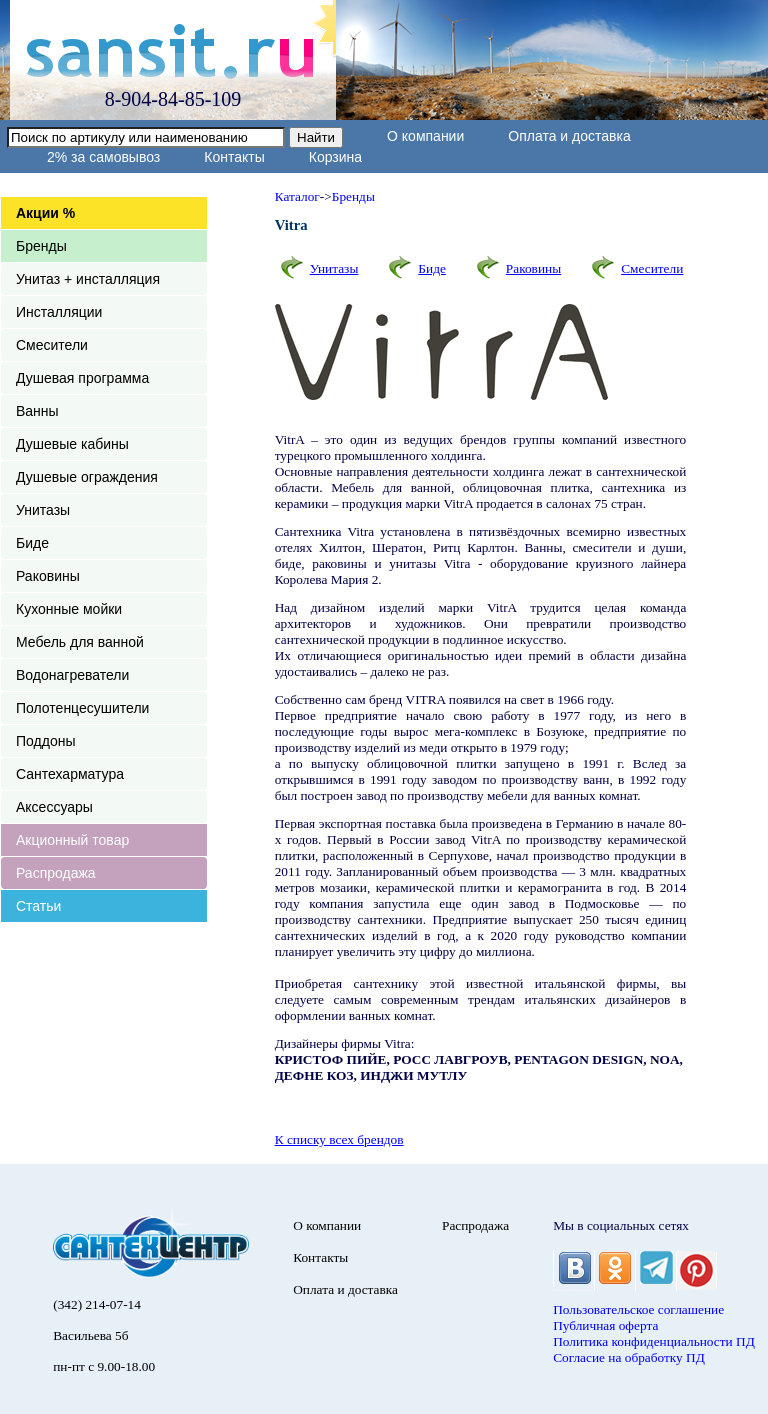 Image resolution: width=768 pixels, height=1414 pixels. What do you see at coordinates (629, 1357) in the screenshot?
I see `Согласие на обработку ПД` at bounding box center [629, 1357].